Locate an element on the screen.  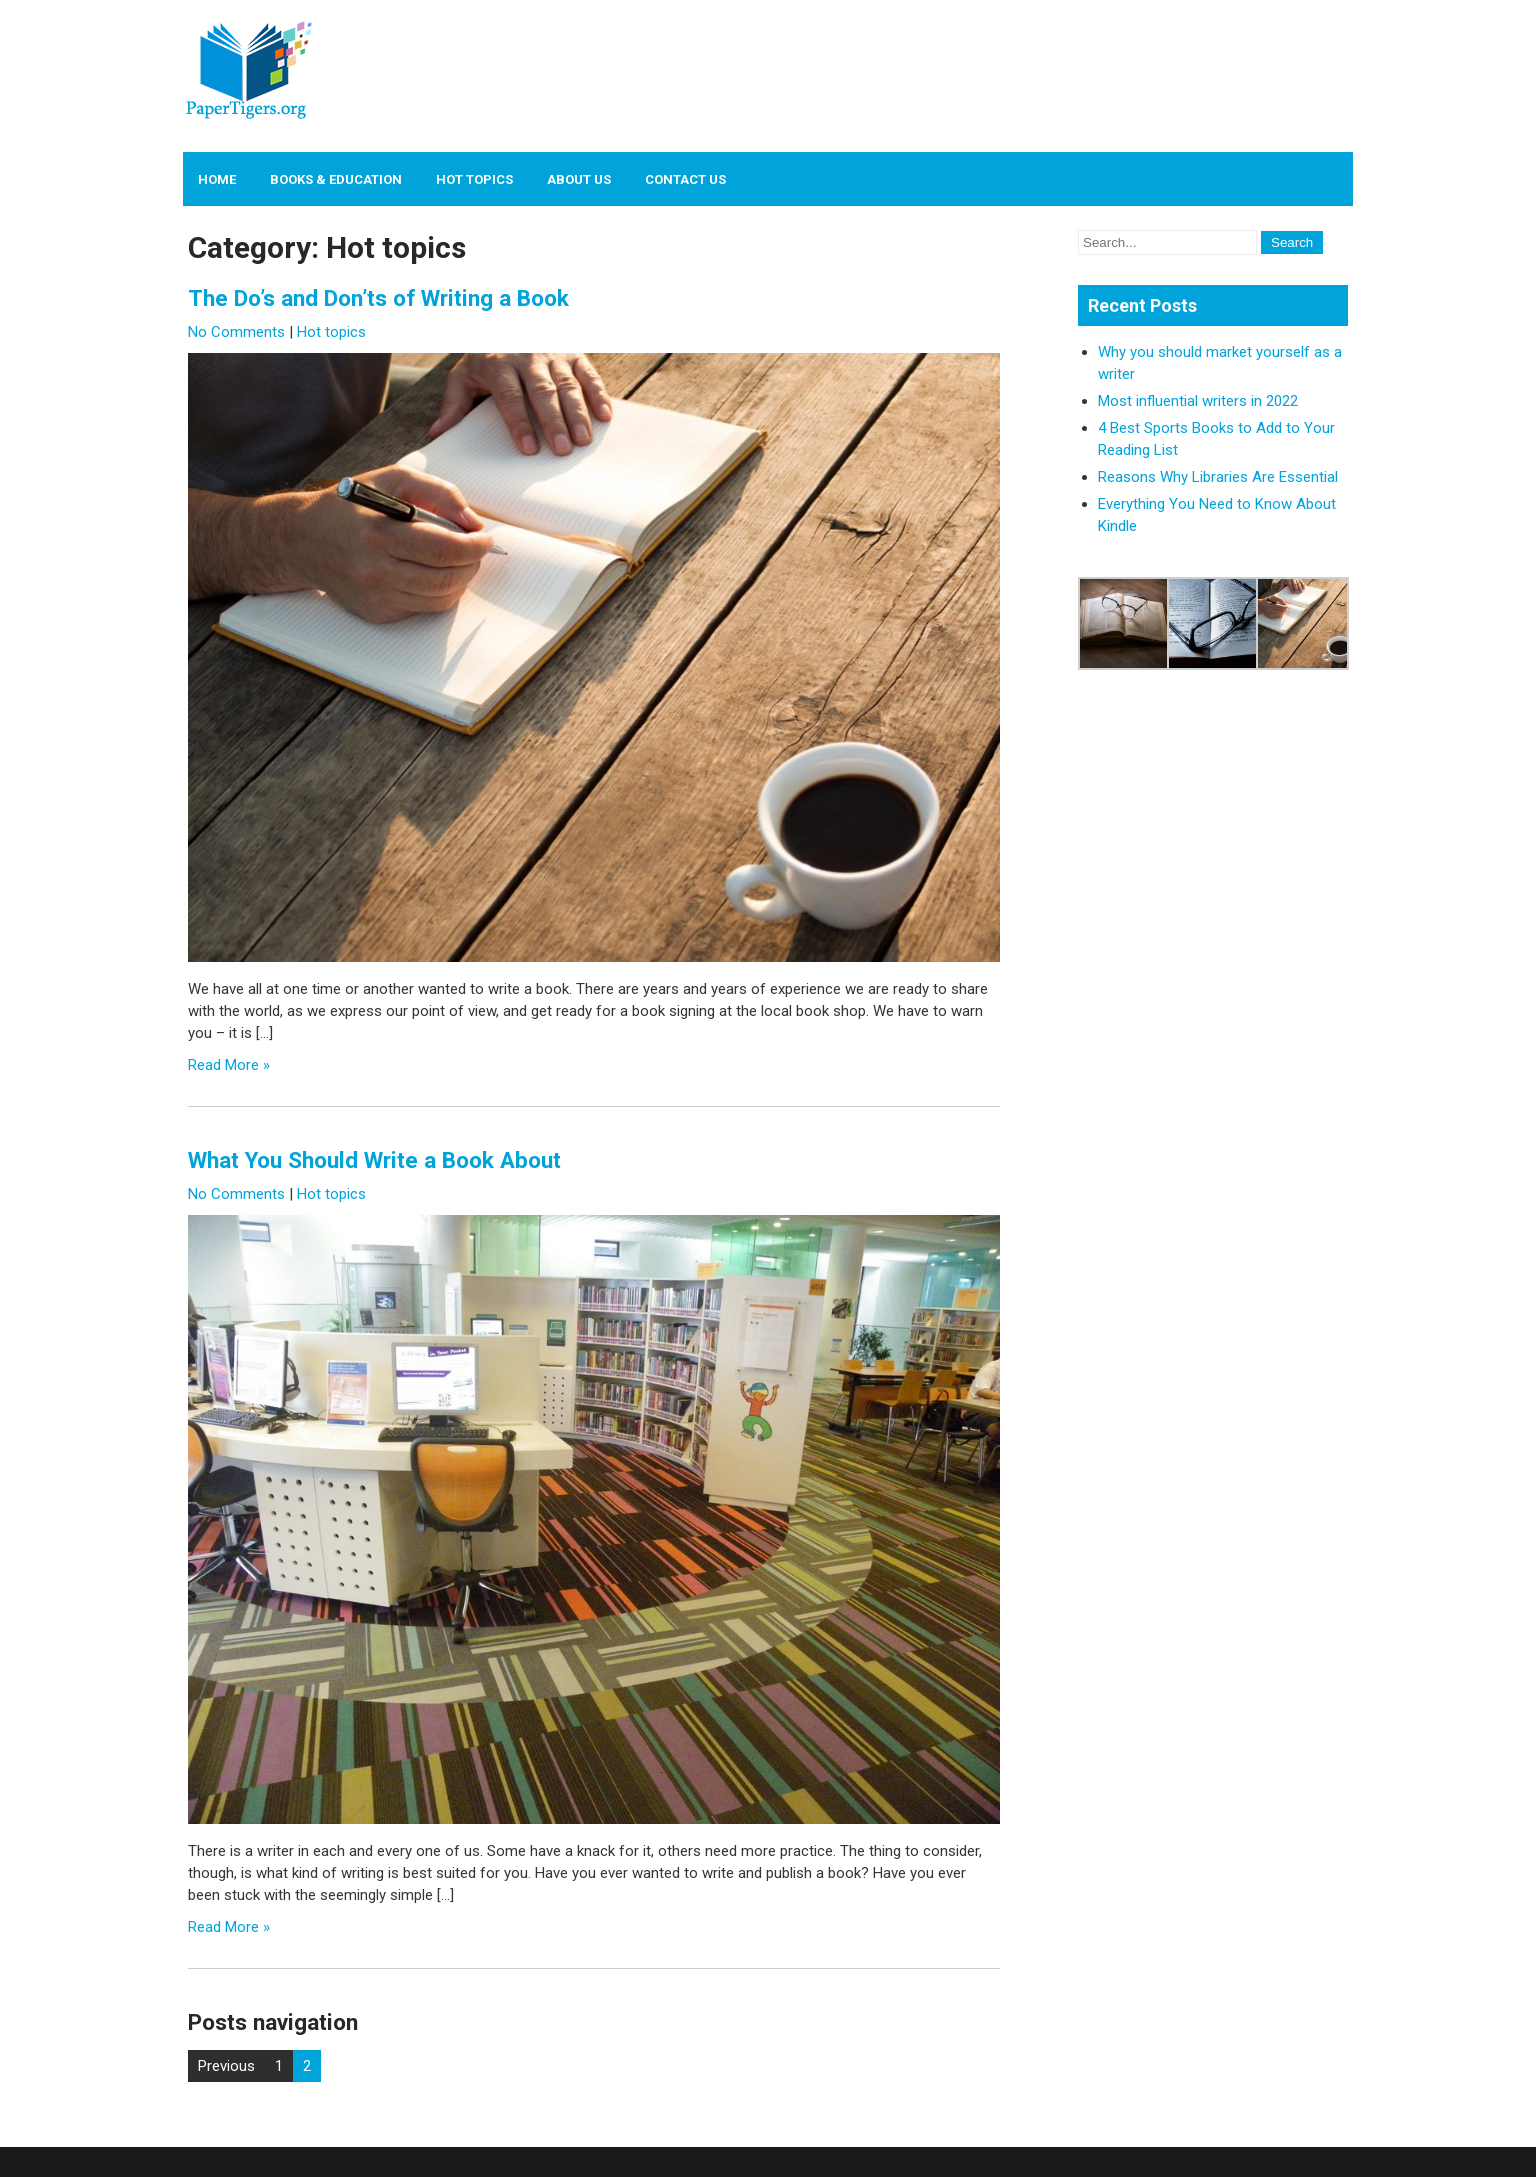
Home is located at coordinates (217, 179).